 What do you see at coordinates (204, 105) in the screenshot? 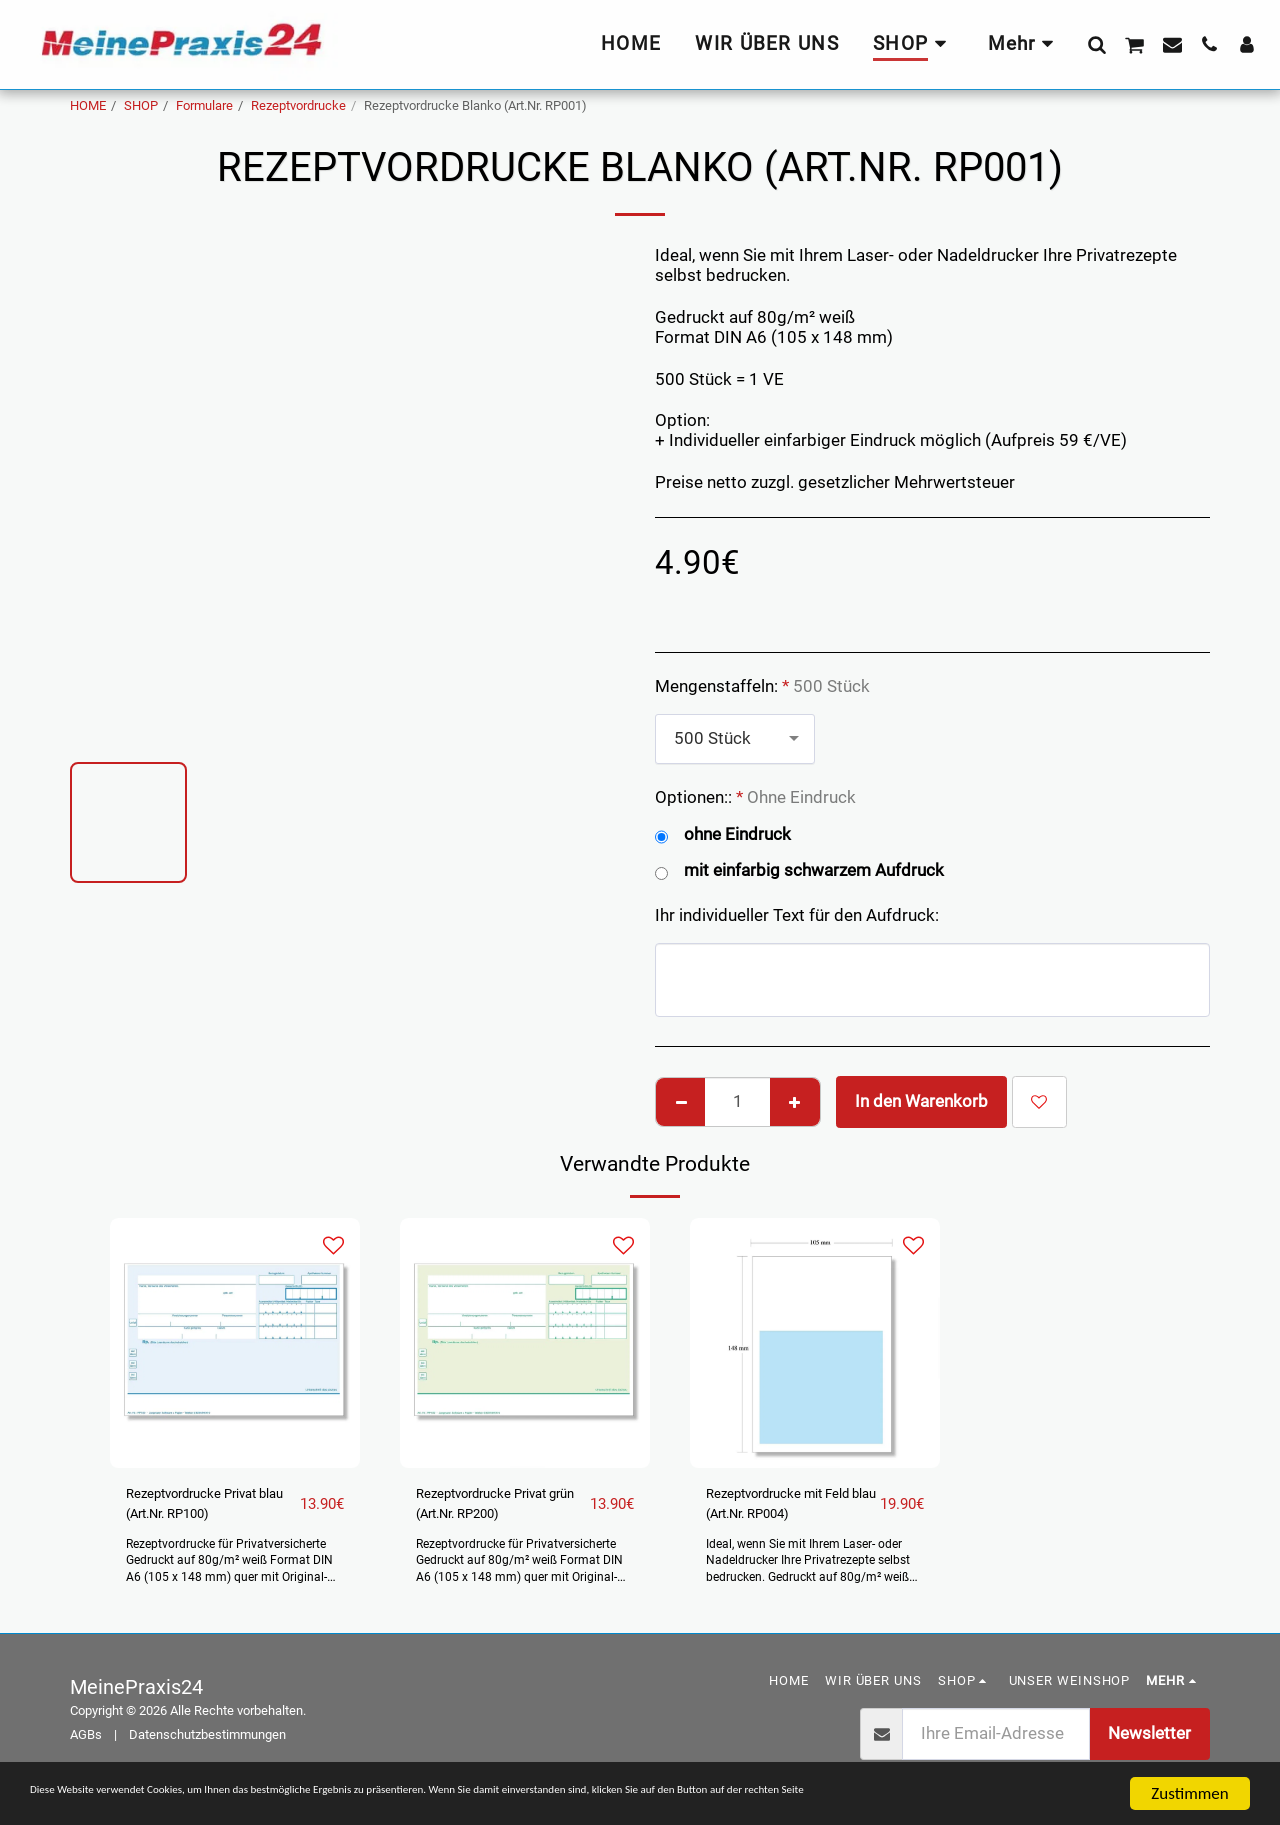
I see `Formulare` at bounding box center [204, 105].